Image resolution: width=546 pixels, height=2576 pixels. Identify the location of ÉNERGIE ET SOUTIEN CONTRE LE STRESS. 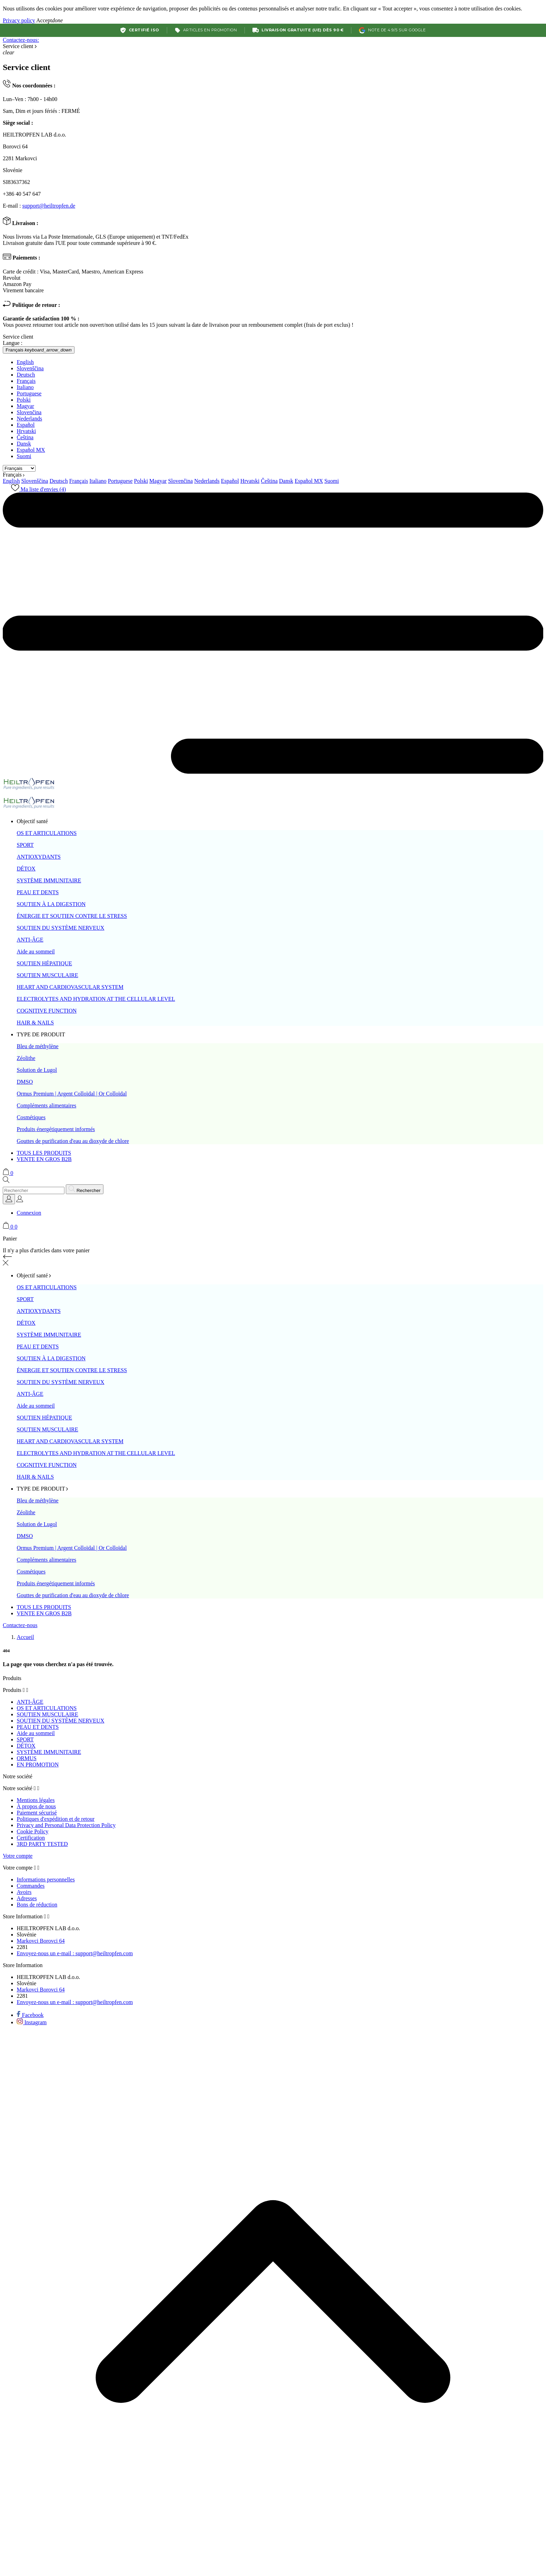
(72, 916).